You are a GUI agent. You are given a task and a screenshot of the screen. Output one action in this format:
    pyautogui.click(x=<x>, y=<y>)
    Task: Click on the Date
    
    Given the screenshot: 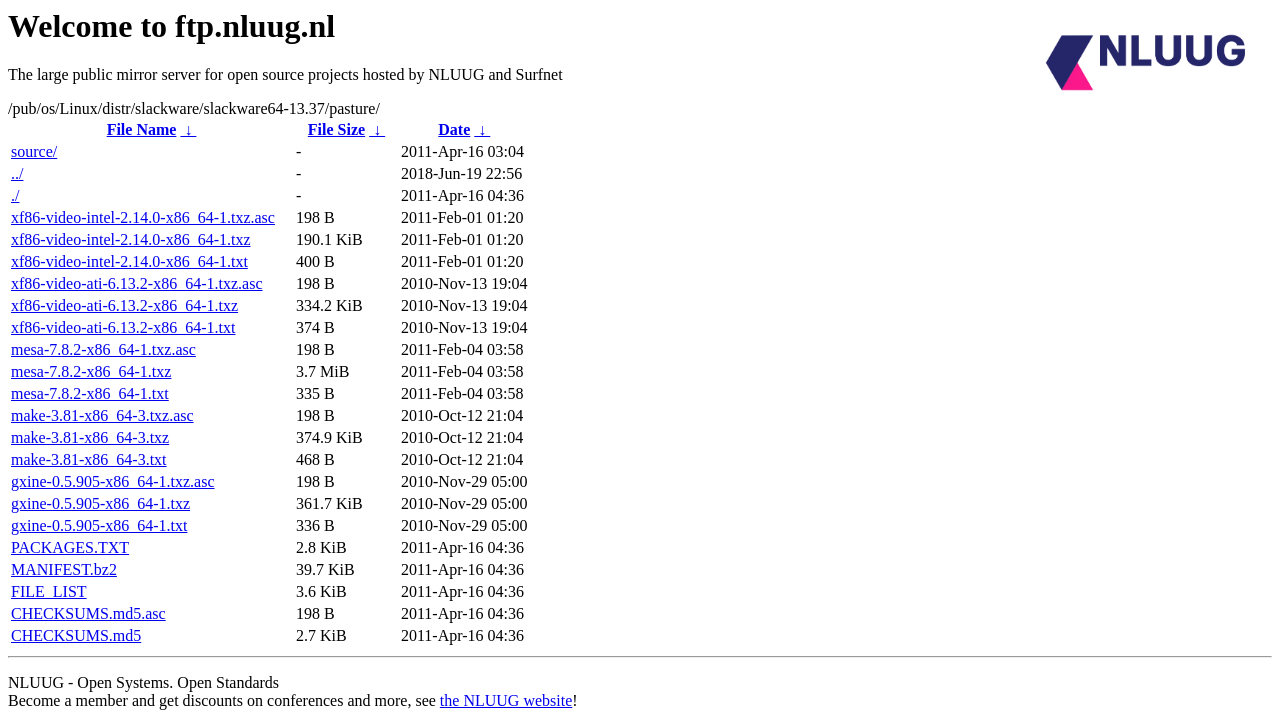 What is the action you would take?
    pyautogui.click(x=454, y=129)
    